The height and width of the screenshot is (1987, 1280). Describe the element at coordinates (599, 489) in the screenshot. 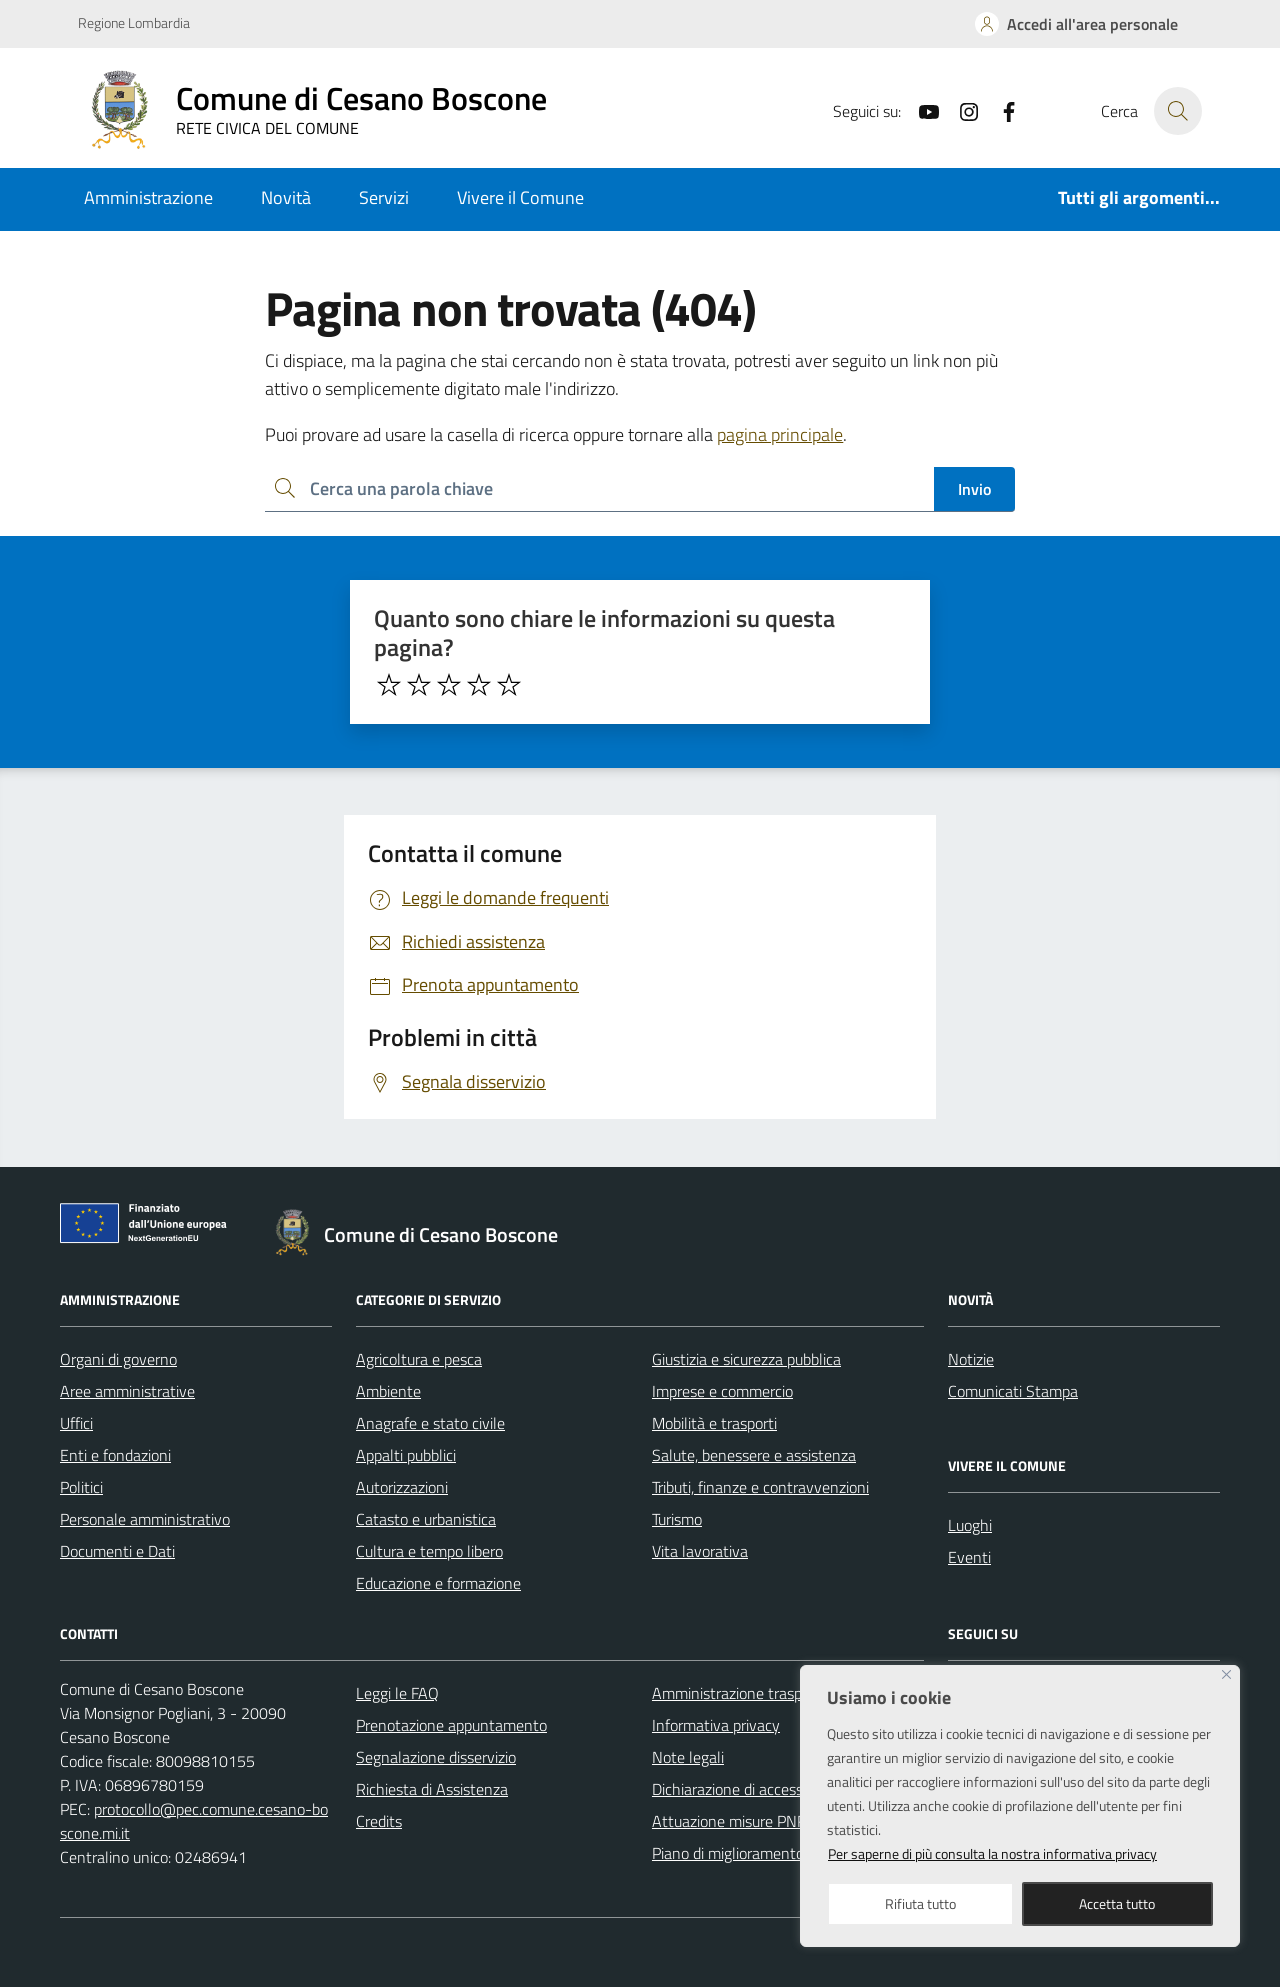

I see `[Ricerca per:]` at that location.